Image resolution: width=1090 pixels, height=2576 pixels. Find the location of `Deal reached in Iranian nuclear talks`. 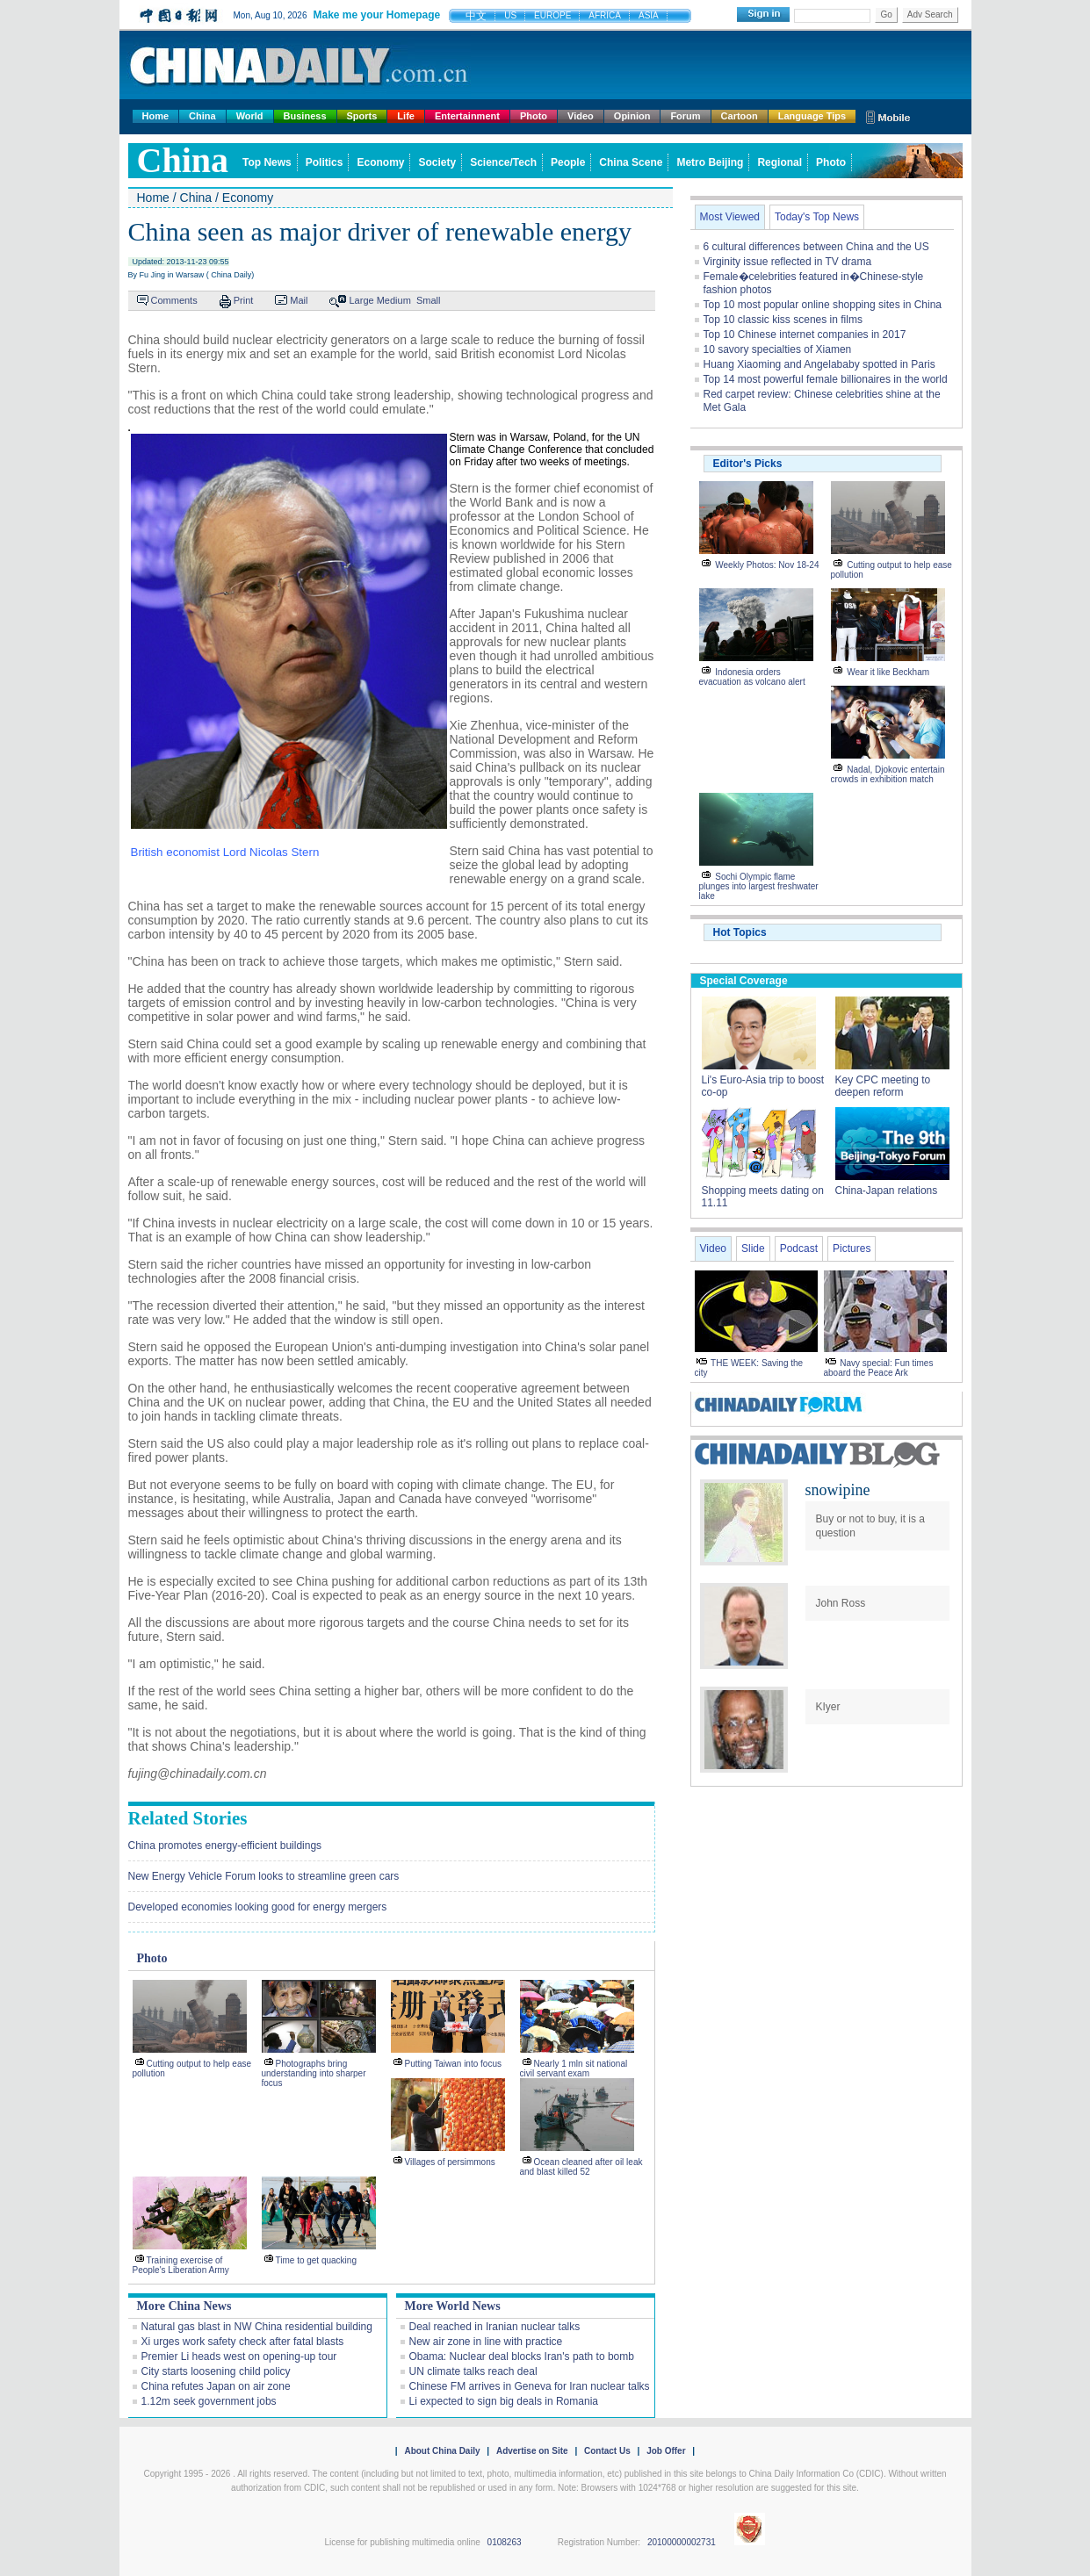

Deal reached in Iranian nuclear talks is located at coordinates (495, 2327).